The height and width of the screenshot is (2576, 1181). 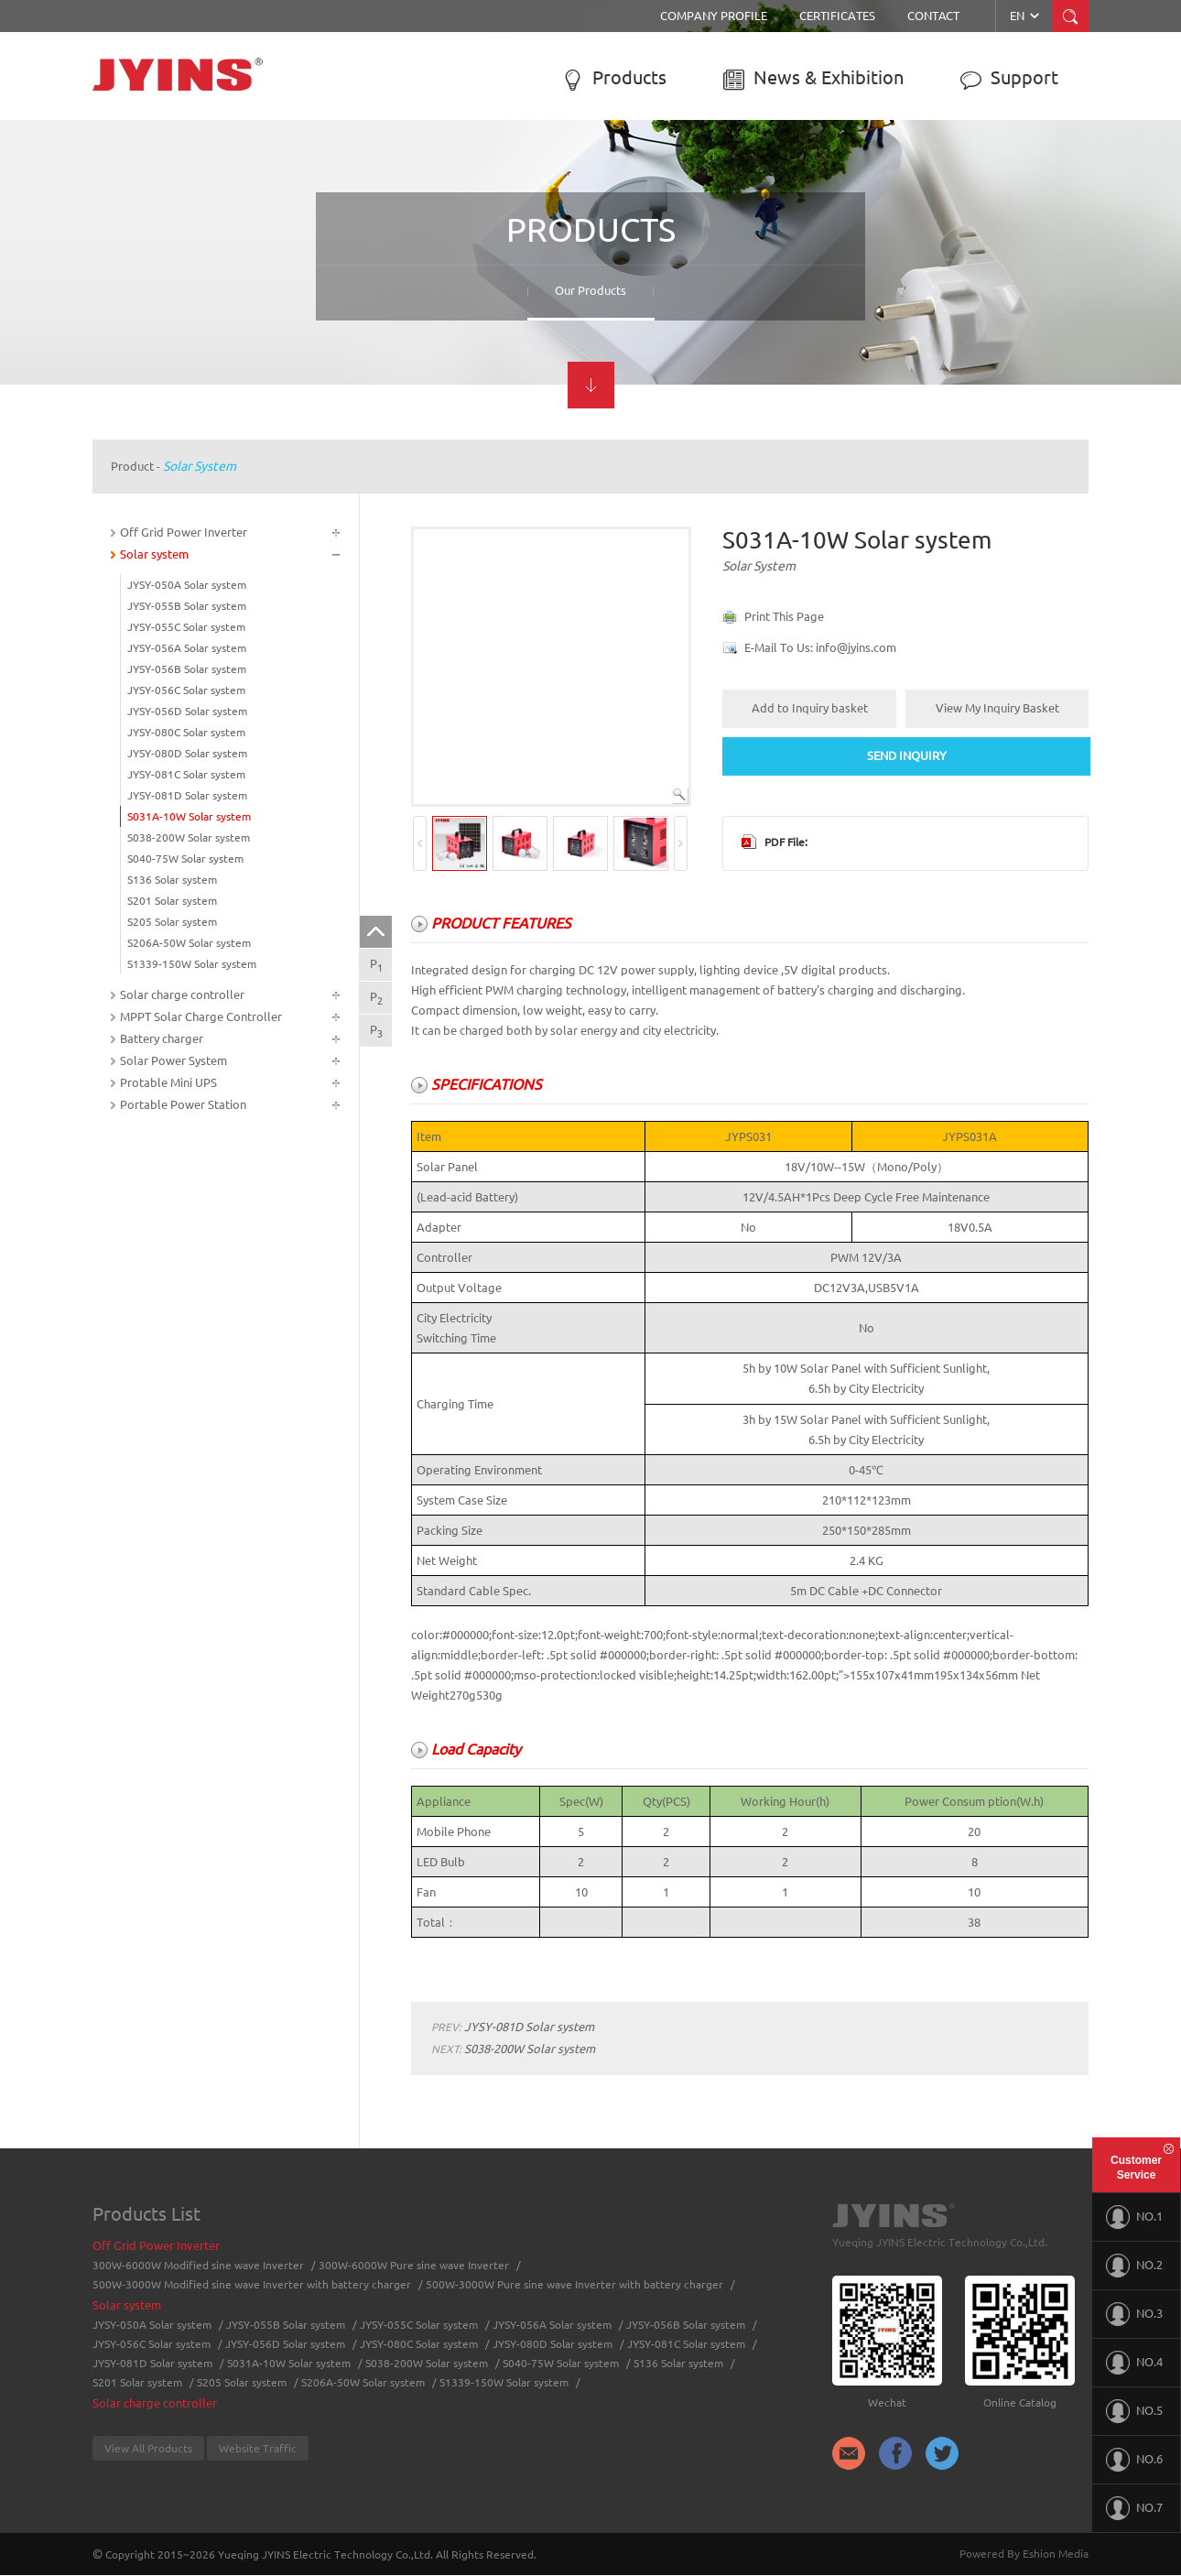 What do you see at coordinates (251, 2284) in the screenshot?
I see `500W-3000W Modified sine wave Inverter with battery charger` at bounding box center [251, 2284].